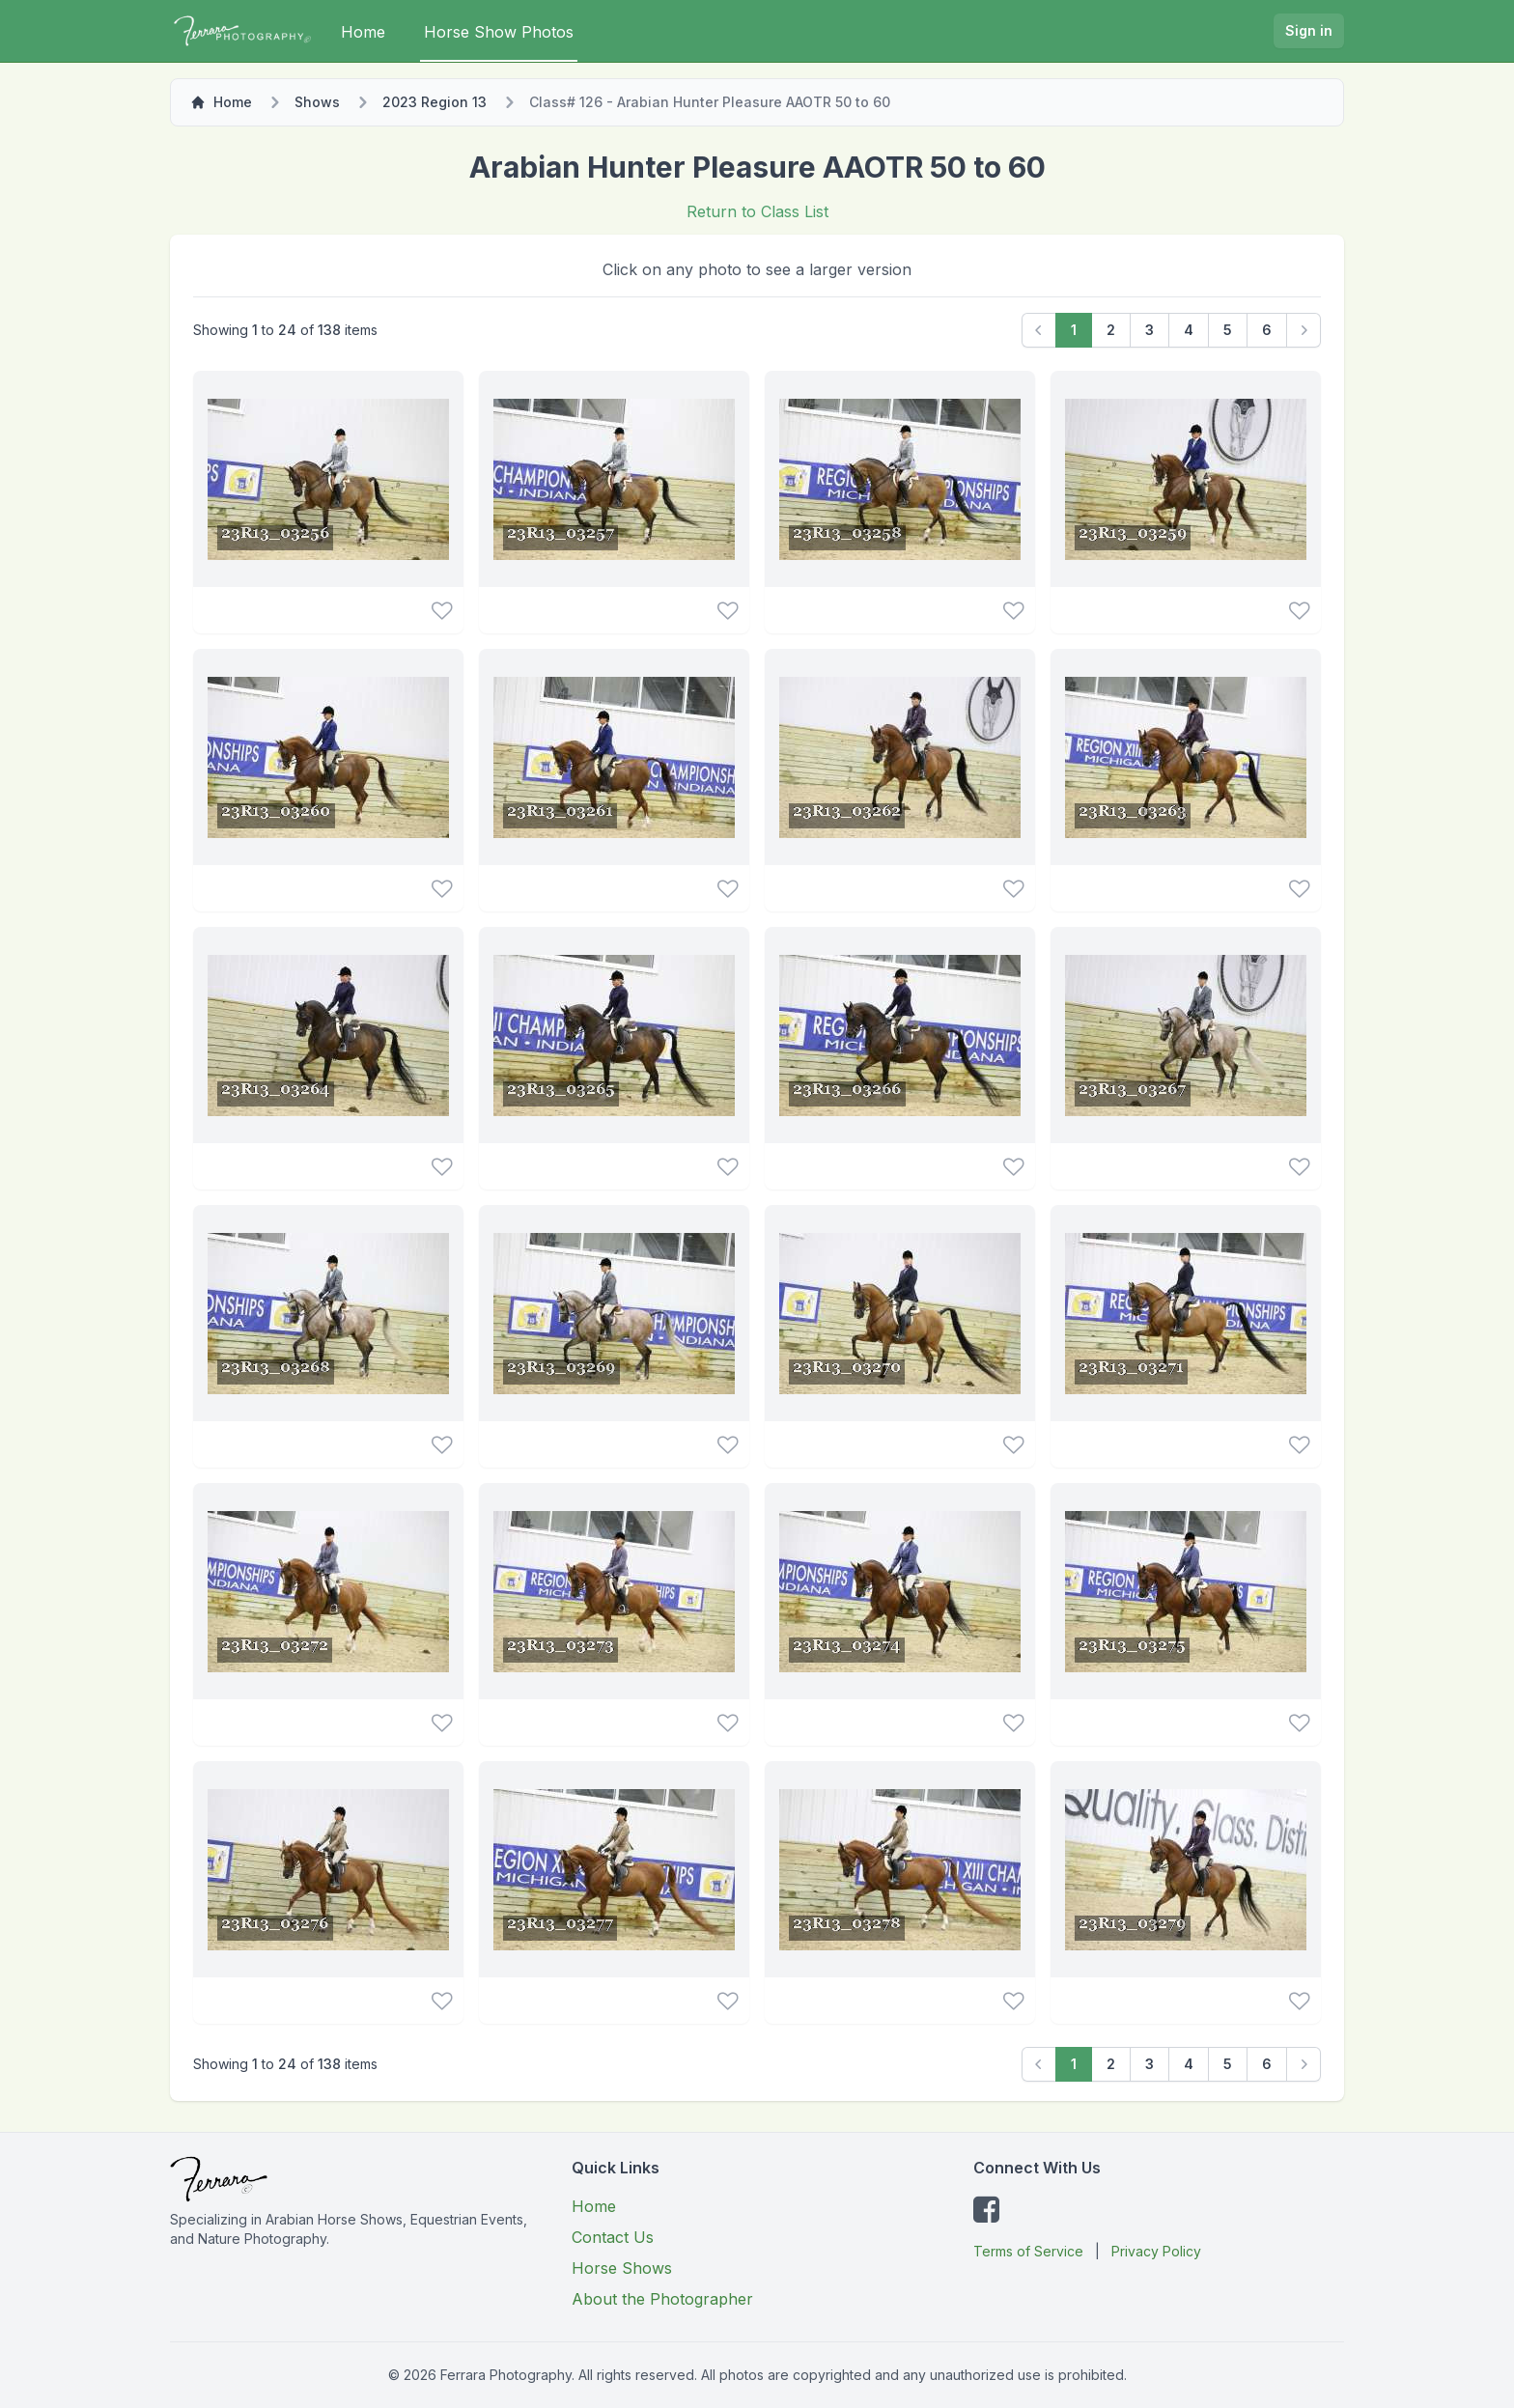 The image size is (1514, 2408). Describe the element at coordinates (1308, 30) in the screenshot. I see `Sign in` at that location.